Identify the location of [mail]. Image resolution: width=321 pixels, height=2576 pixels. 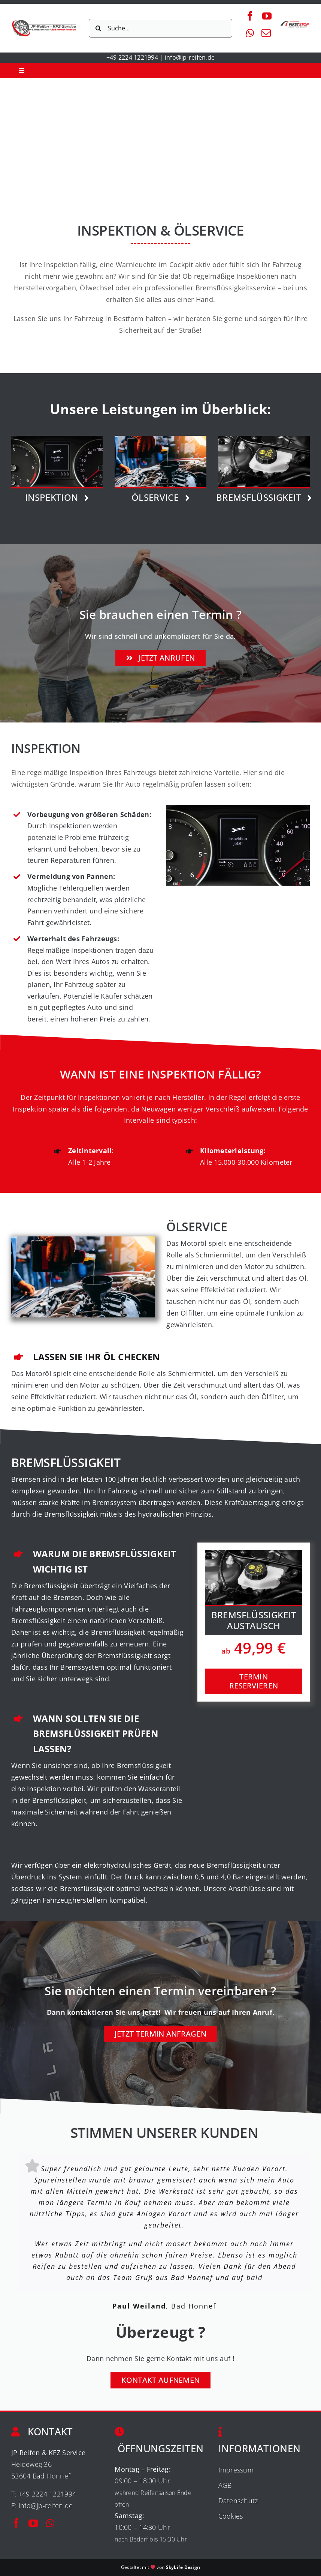
(266, 33).